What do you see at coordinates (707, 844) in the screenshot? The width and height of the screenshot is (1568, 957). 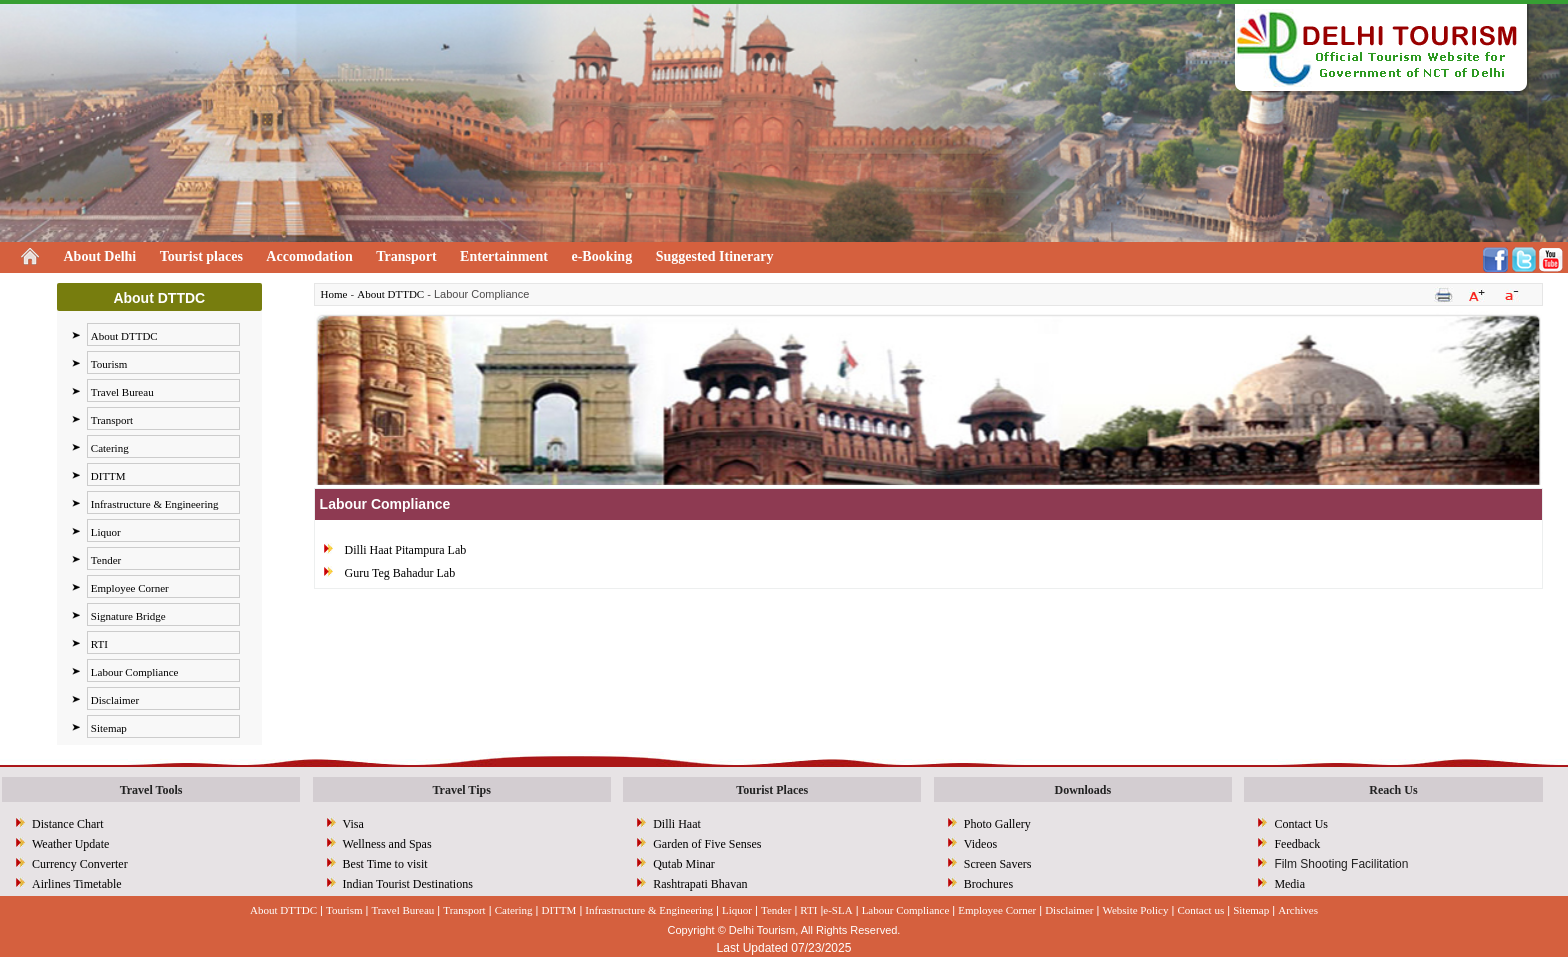 I see `Garden of Five Senses` at bounding box center [707, 844].